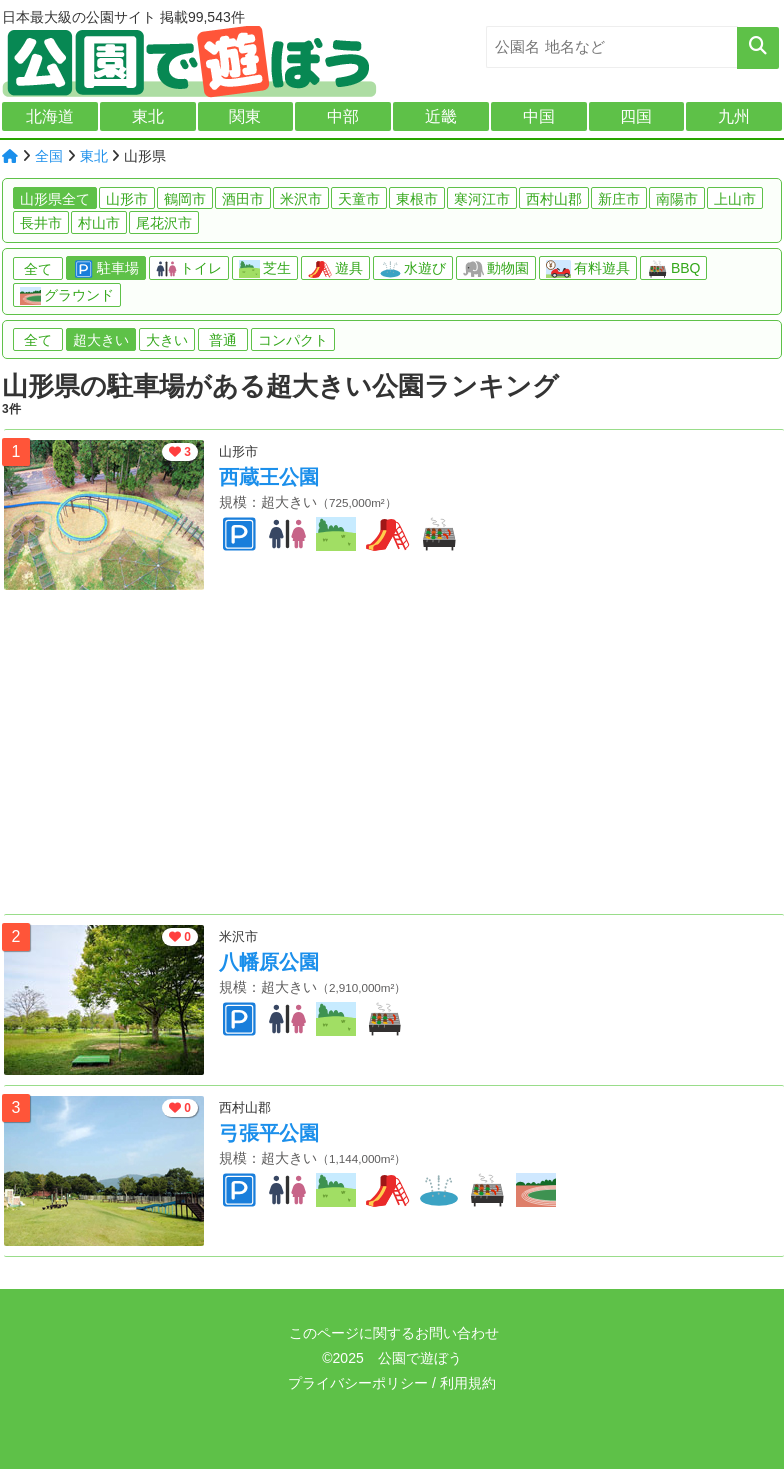 The image size is (784, 1469). Describe the element at coordinates (420, 1358) in the screenshot. I see `公園で遊ぼう` at that location.